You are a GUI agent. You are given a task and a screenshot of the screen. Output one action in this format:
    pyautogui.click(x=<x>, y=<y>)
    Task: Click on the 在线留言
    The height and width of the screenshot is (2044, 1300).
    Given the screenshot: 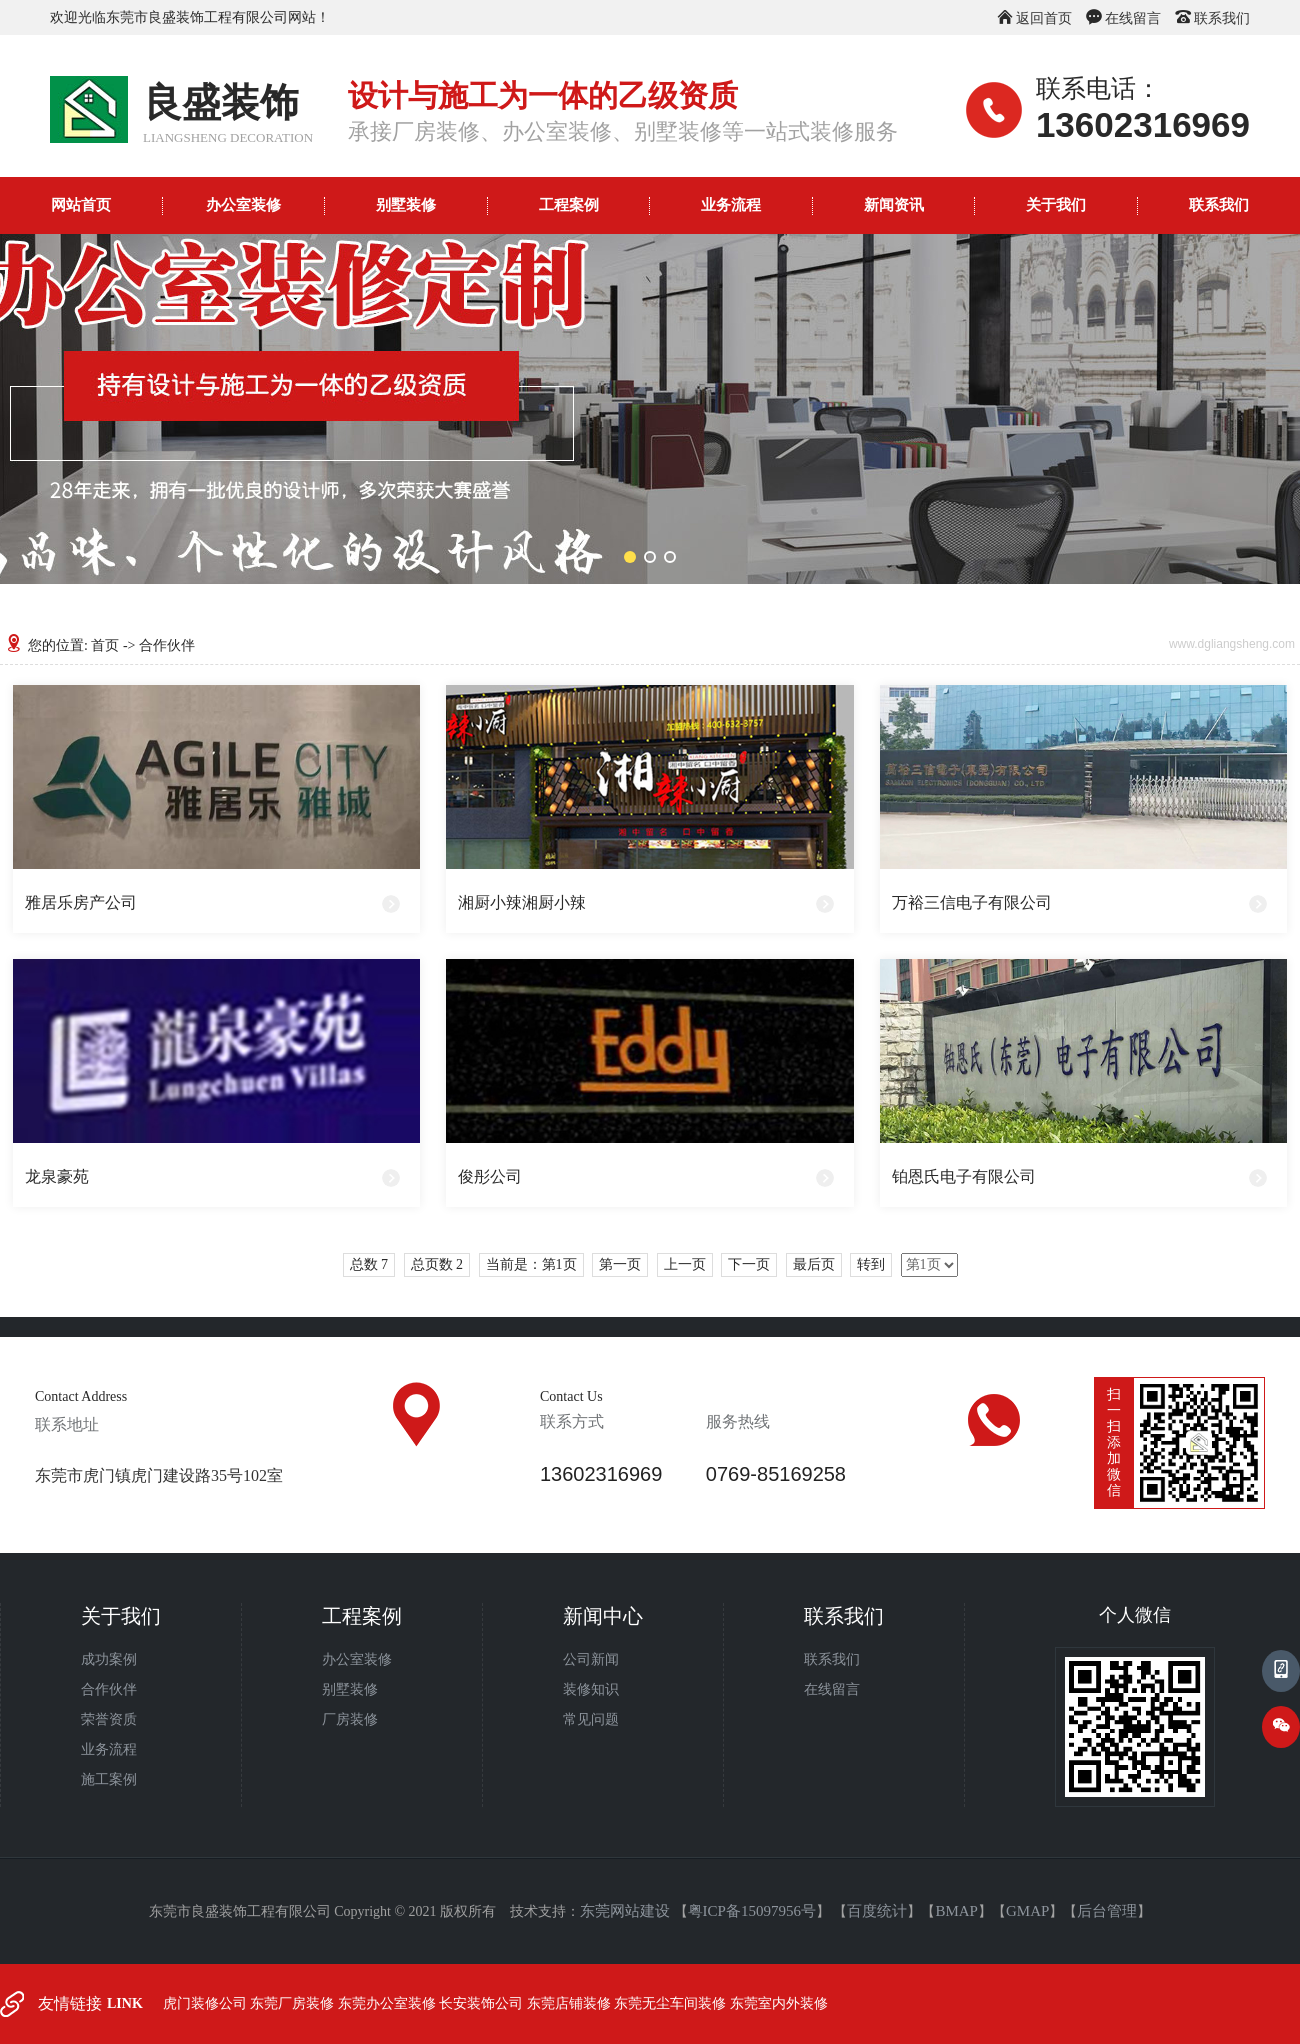 What is the action you would take?
    pyautogui.click(x=1133, y=18)
    